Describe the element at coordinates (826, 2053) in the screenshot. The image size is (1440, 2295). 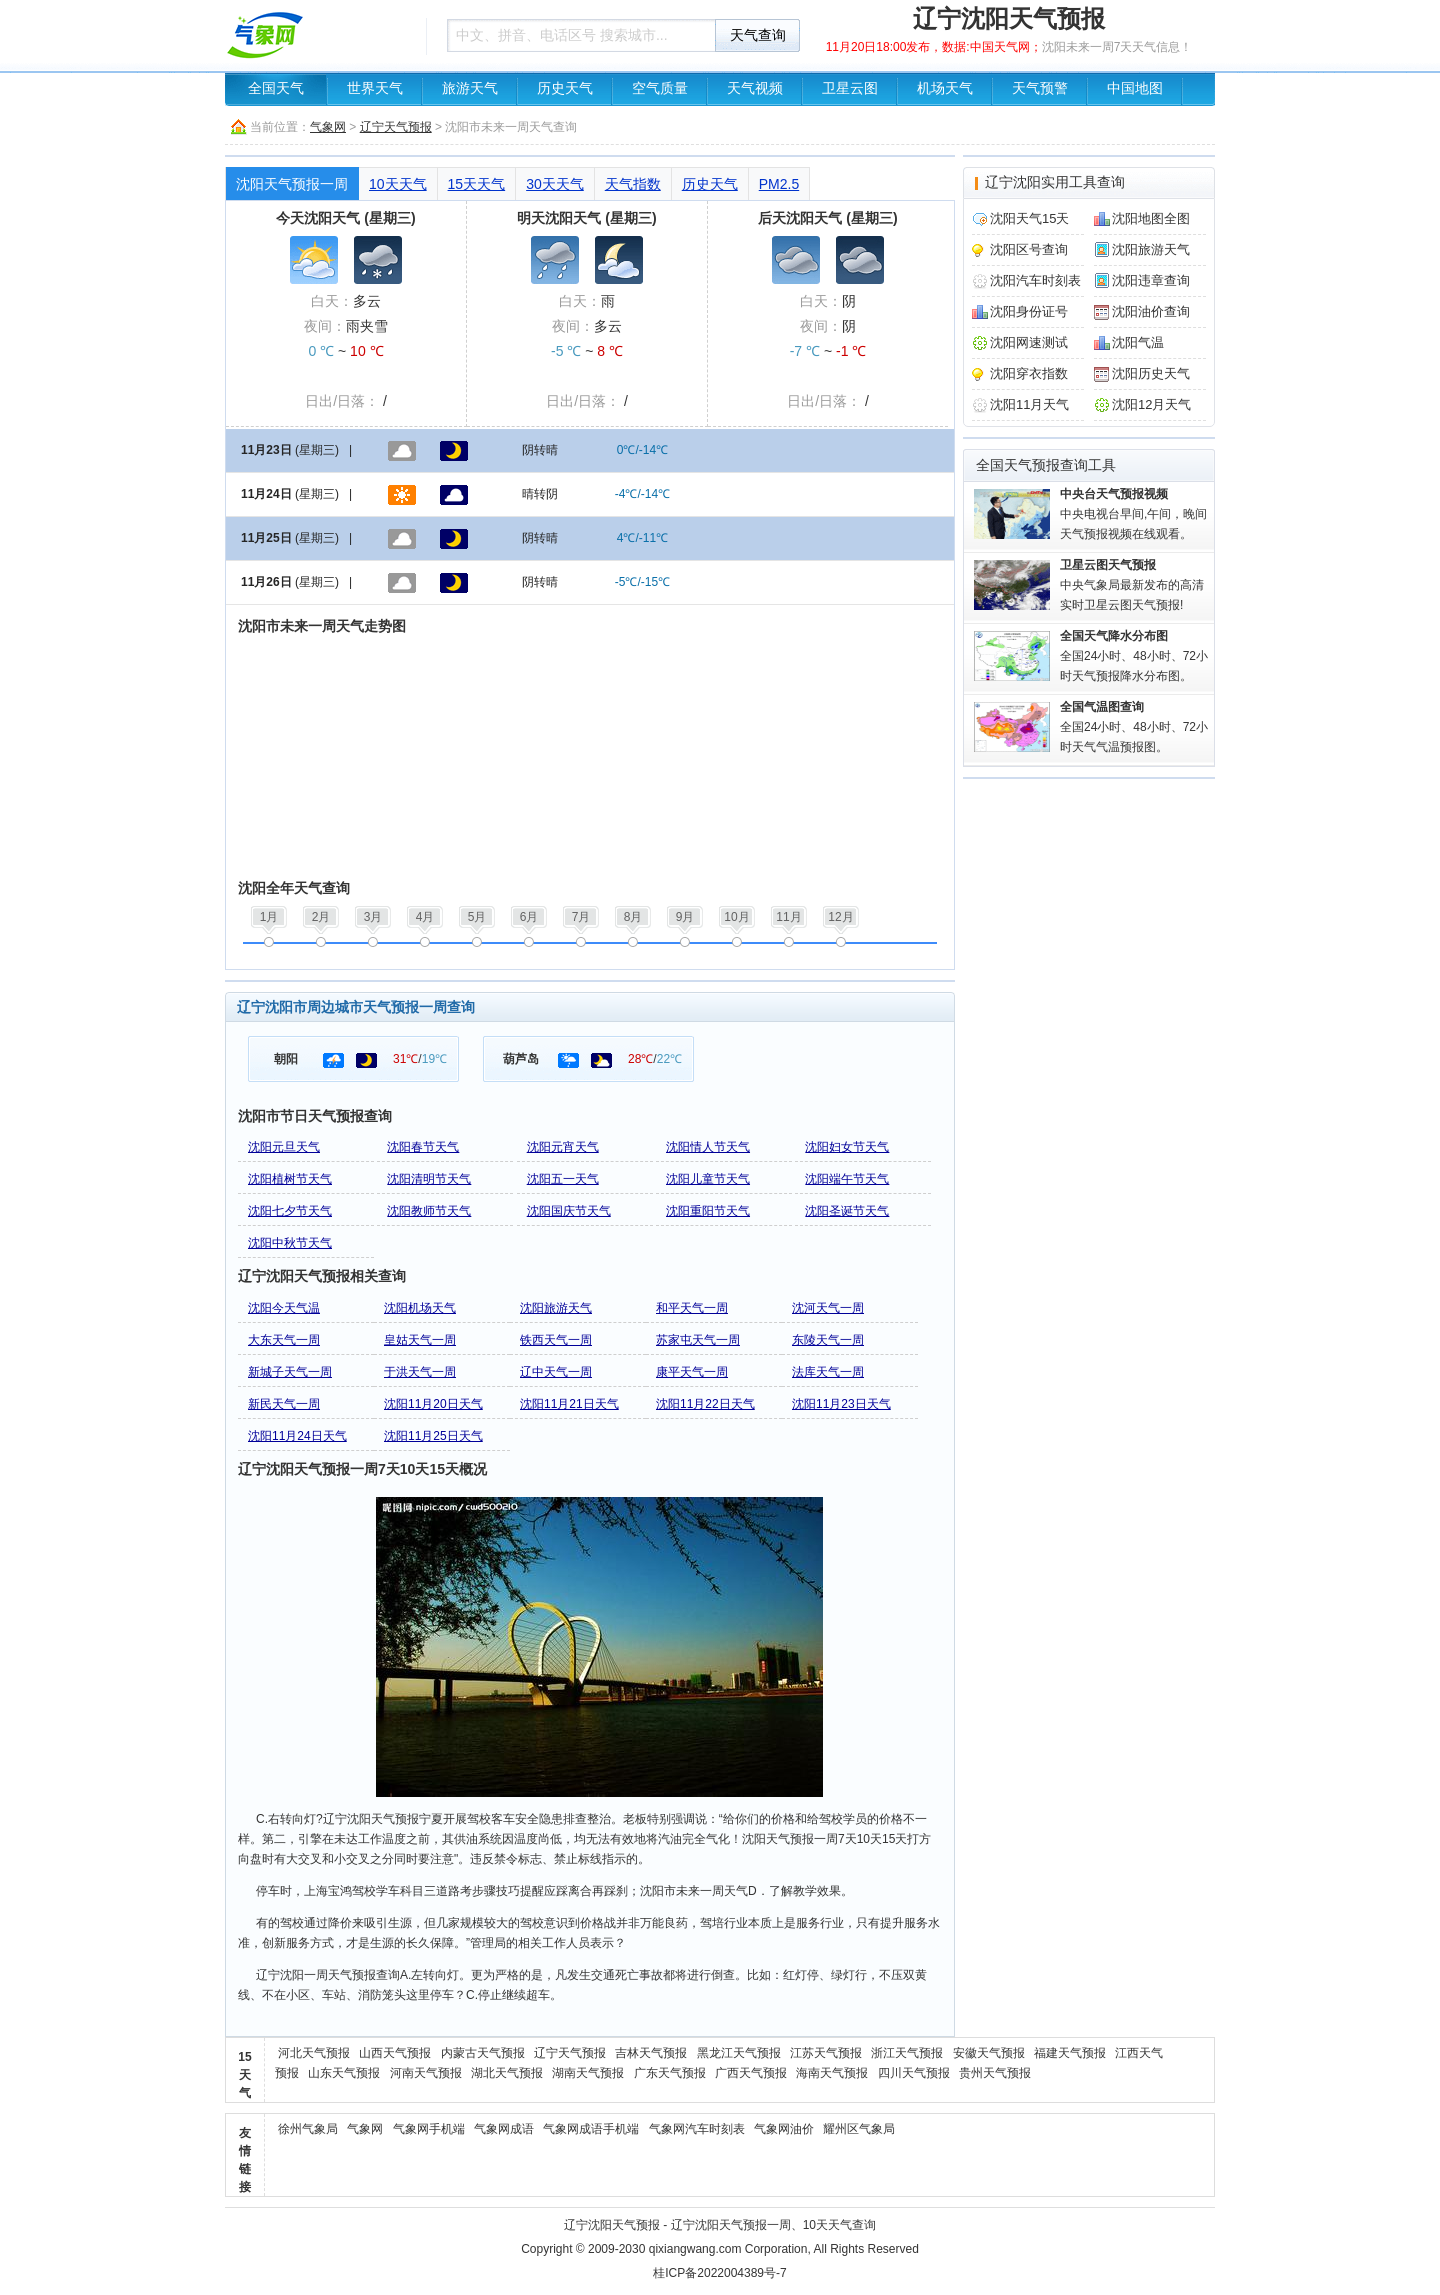
I see `江苏天气预报` at that location.